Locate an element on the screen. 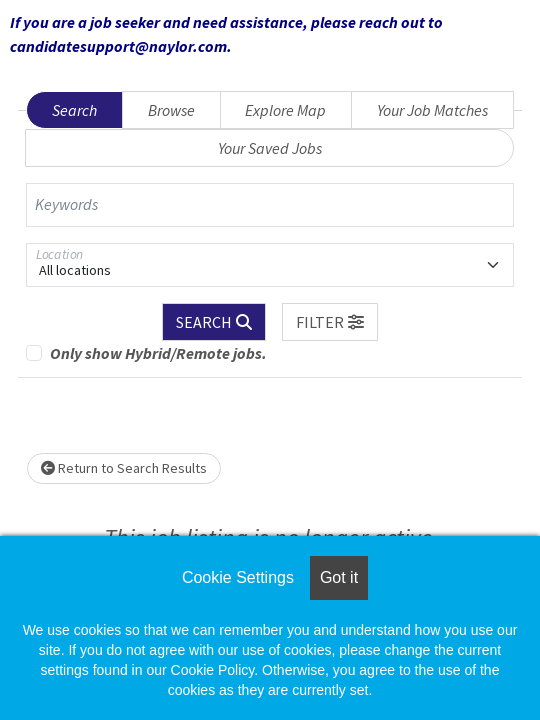  Your Saved Jobs is located at coordinates (270, 148).